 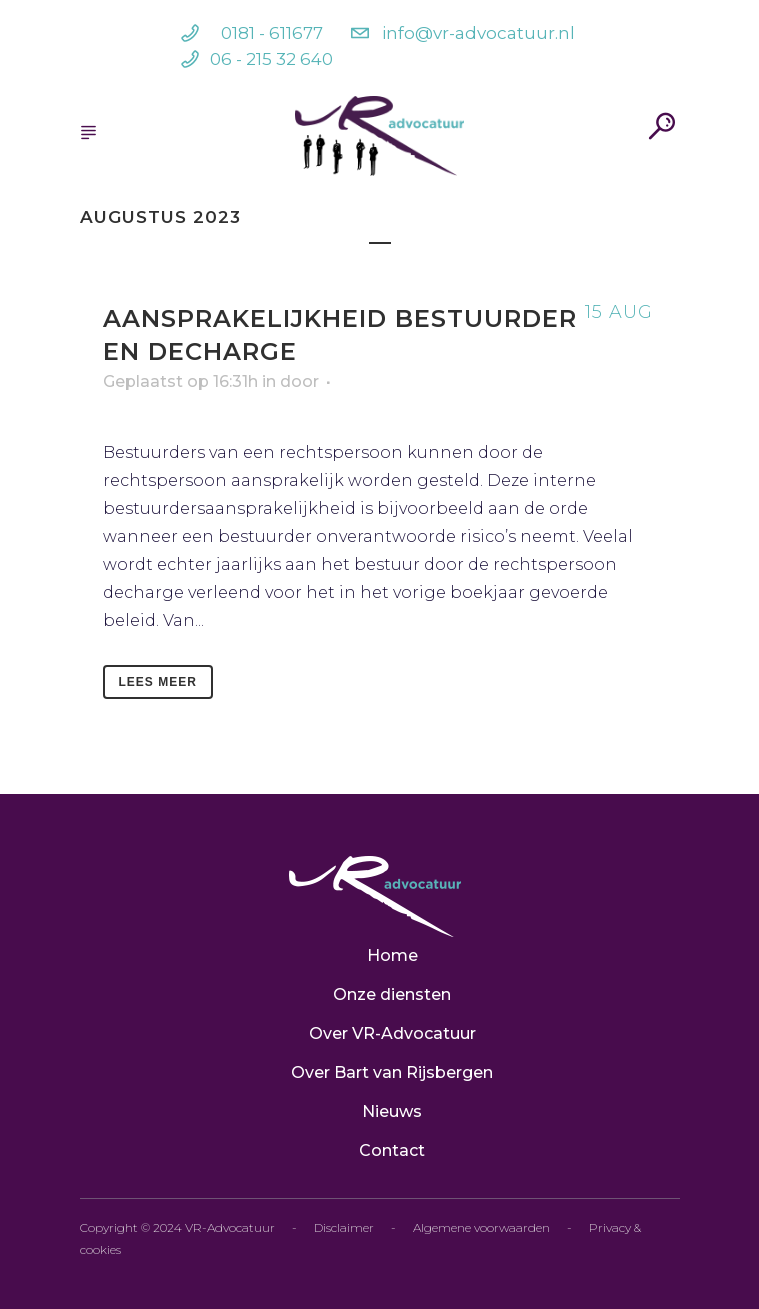 What do you see at coordinates (392, 1033) in the screenshot?
I see `Over VR-Advocatuur` at bounding box center [392, 1033].